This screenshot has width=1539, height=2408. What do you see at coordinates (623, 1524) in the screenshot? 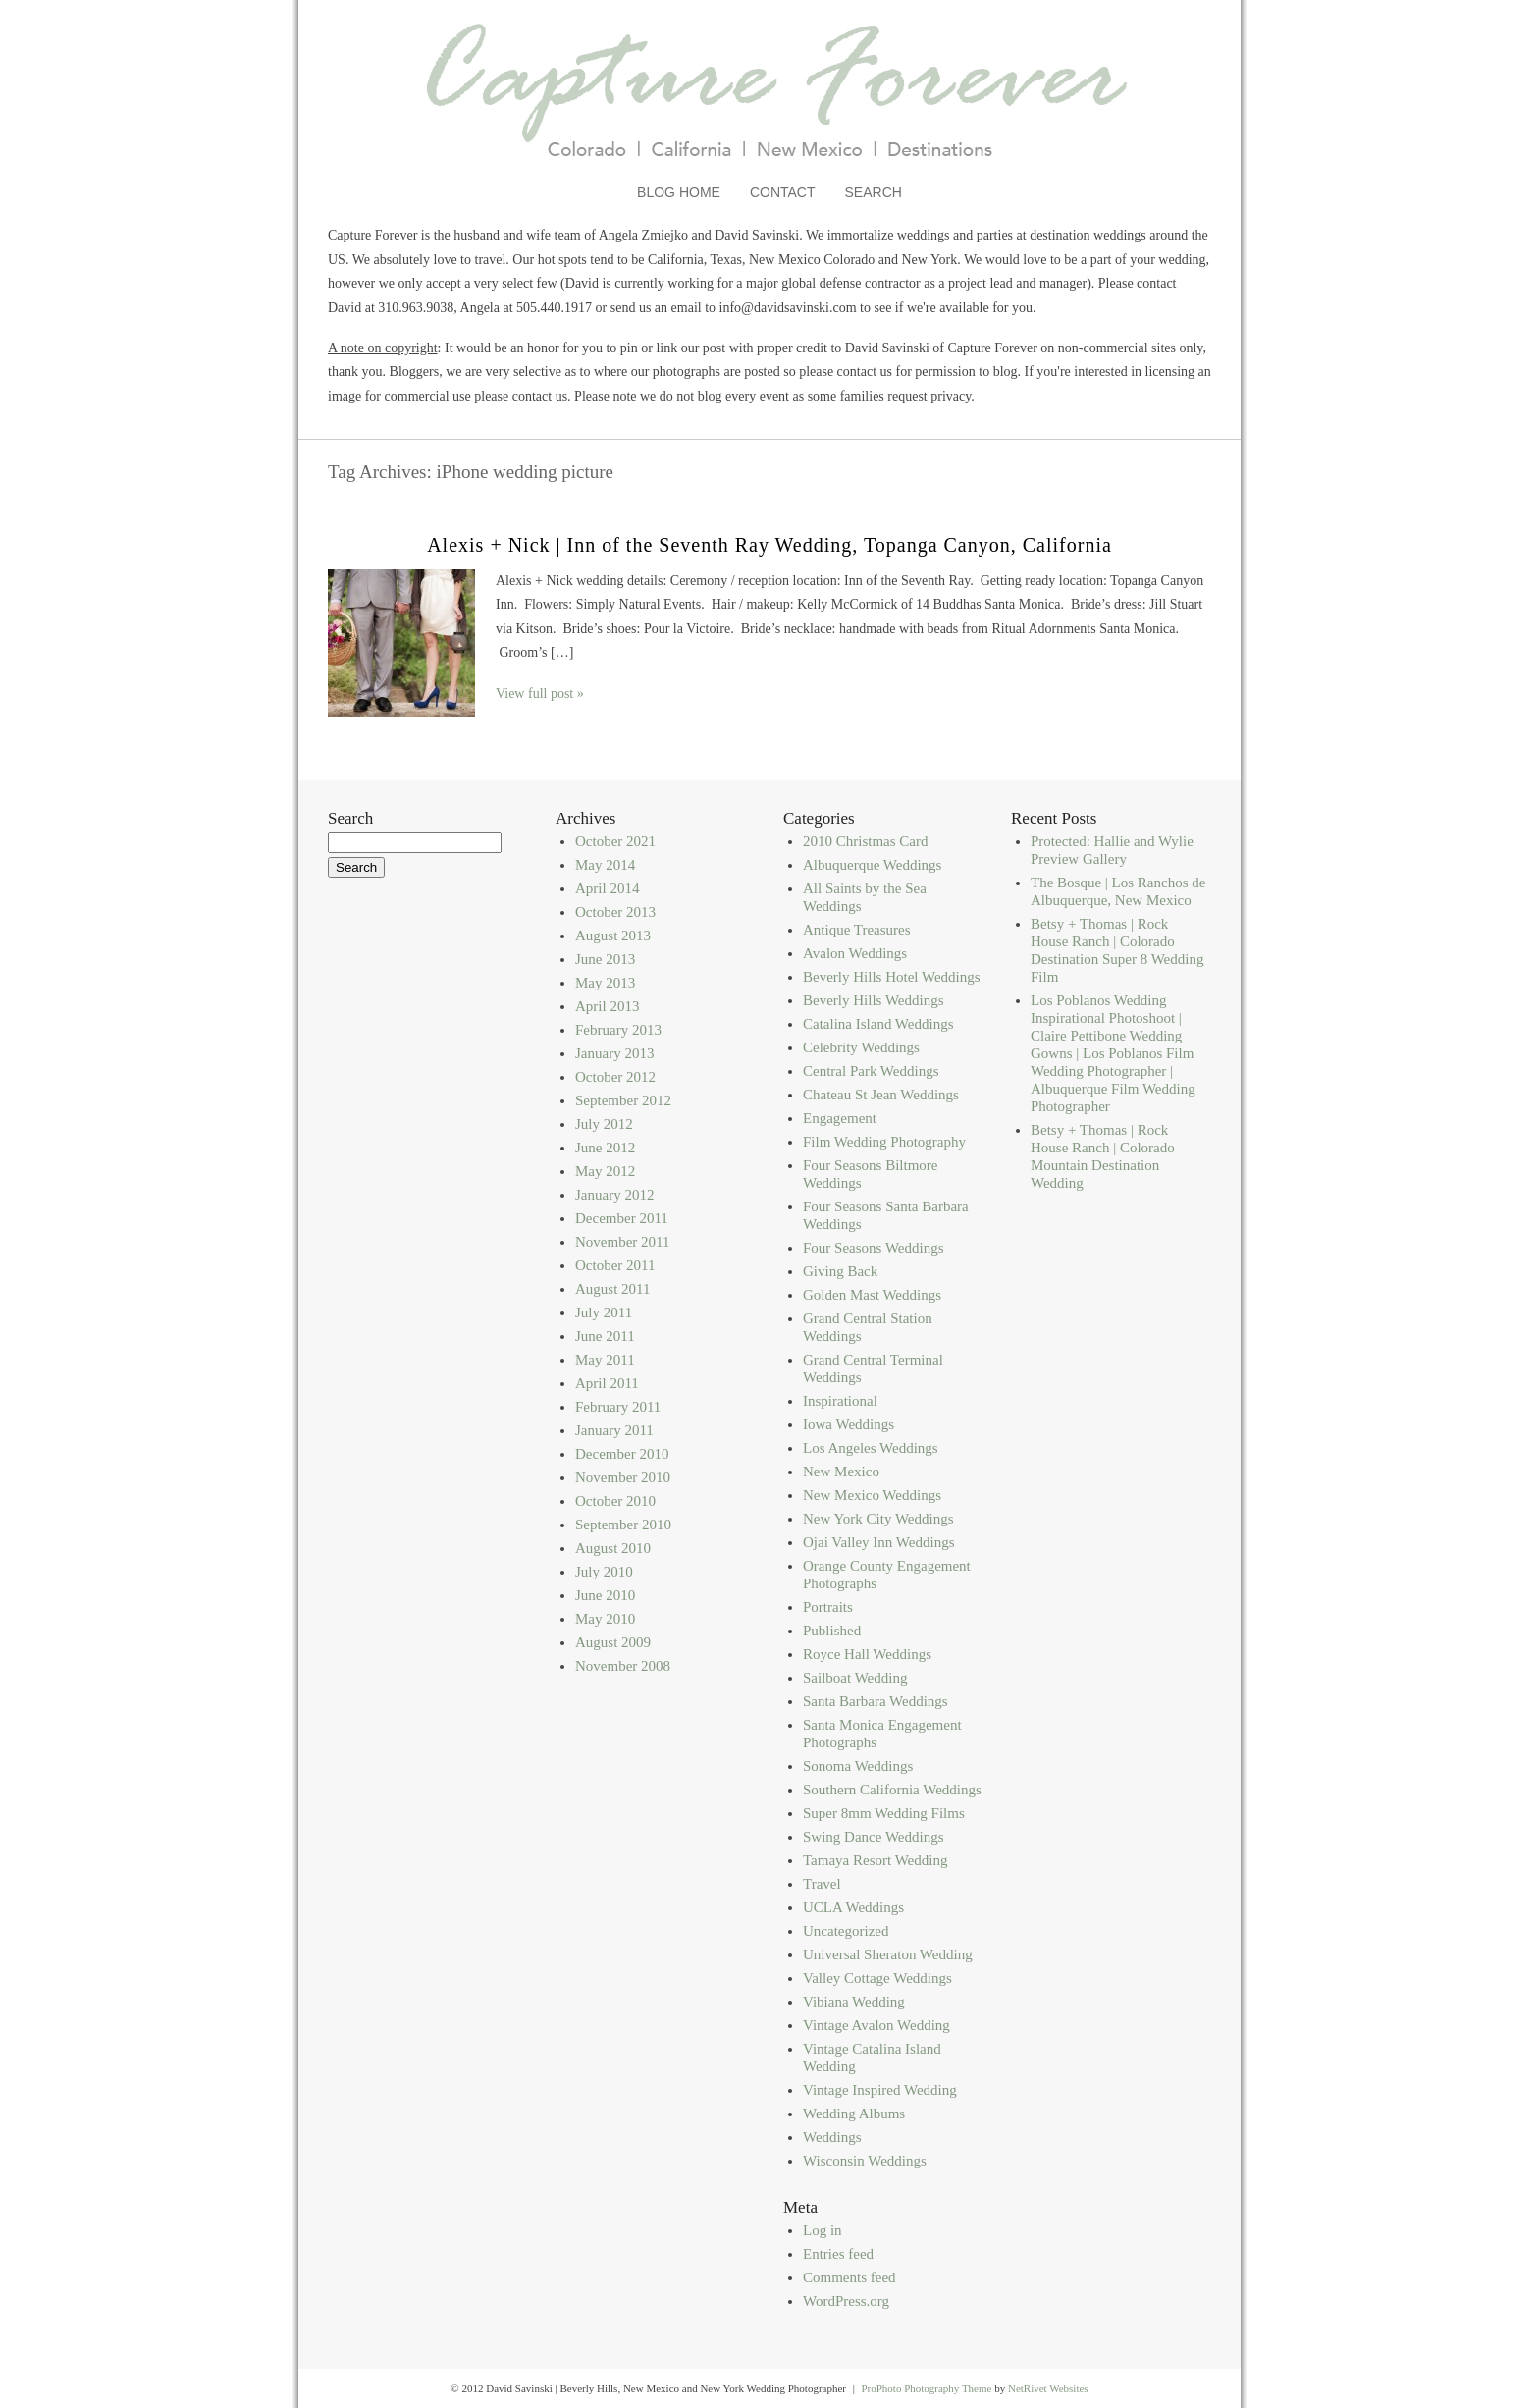
I see `September 2010` at bounding box center [623, 1524].